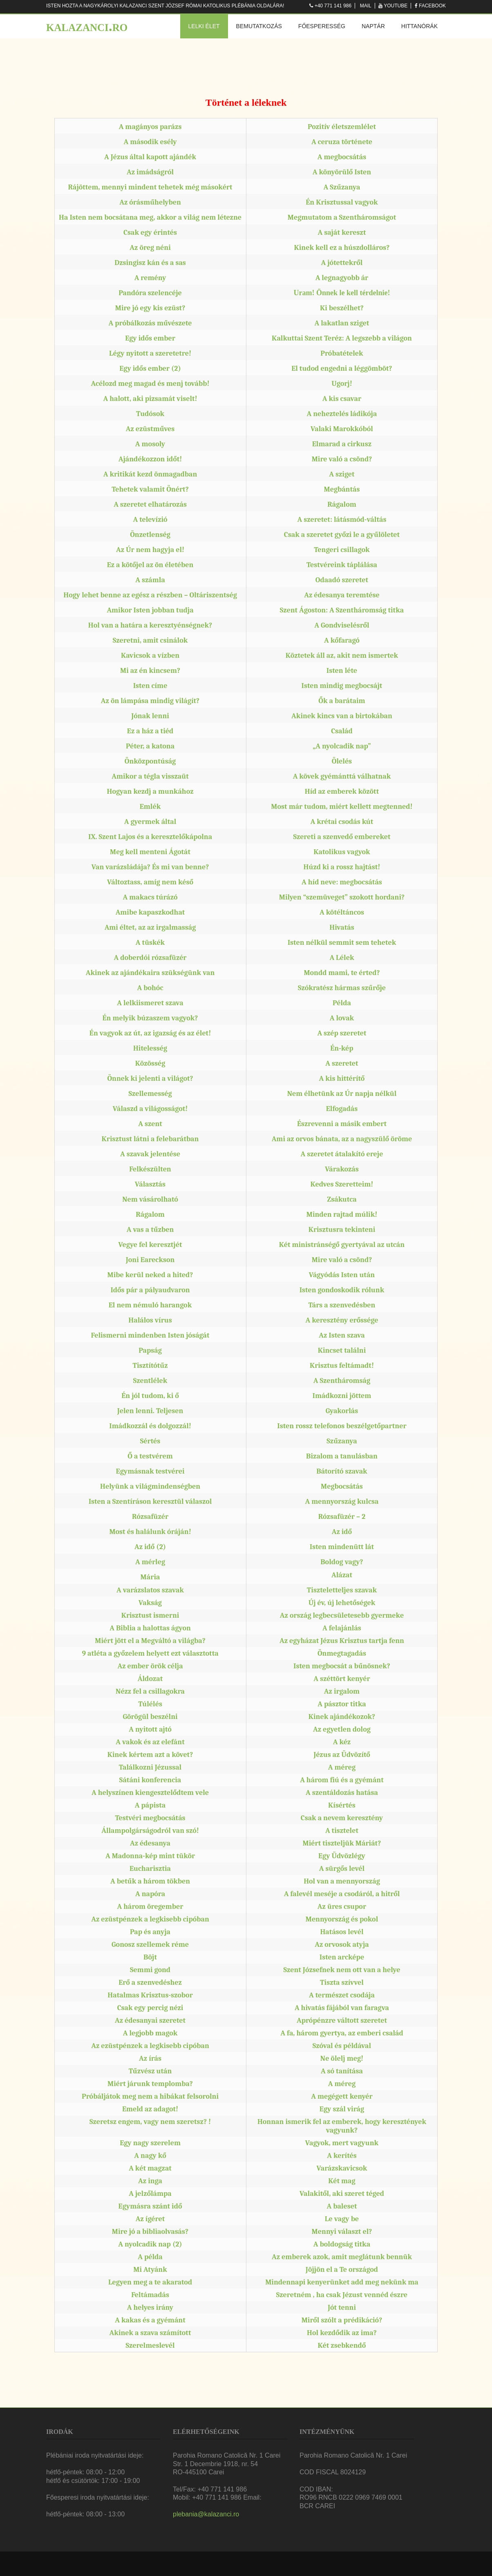  Describe the element at coordinates (150, 1003) in the screenshot. I see `A lelkiismeret szava` at that location.